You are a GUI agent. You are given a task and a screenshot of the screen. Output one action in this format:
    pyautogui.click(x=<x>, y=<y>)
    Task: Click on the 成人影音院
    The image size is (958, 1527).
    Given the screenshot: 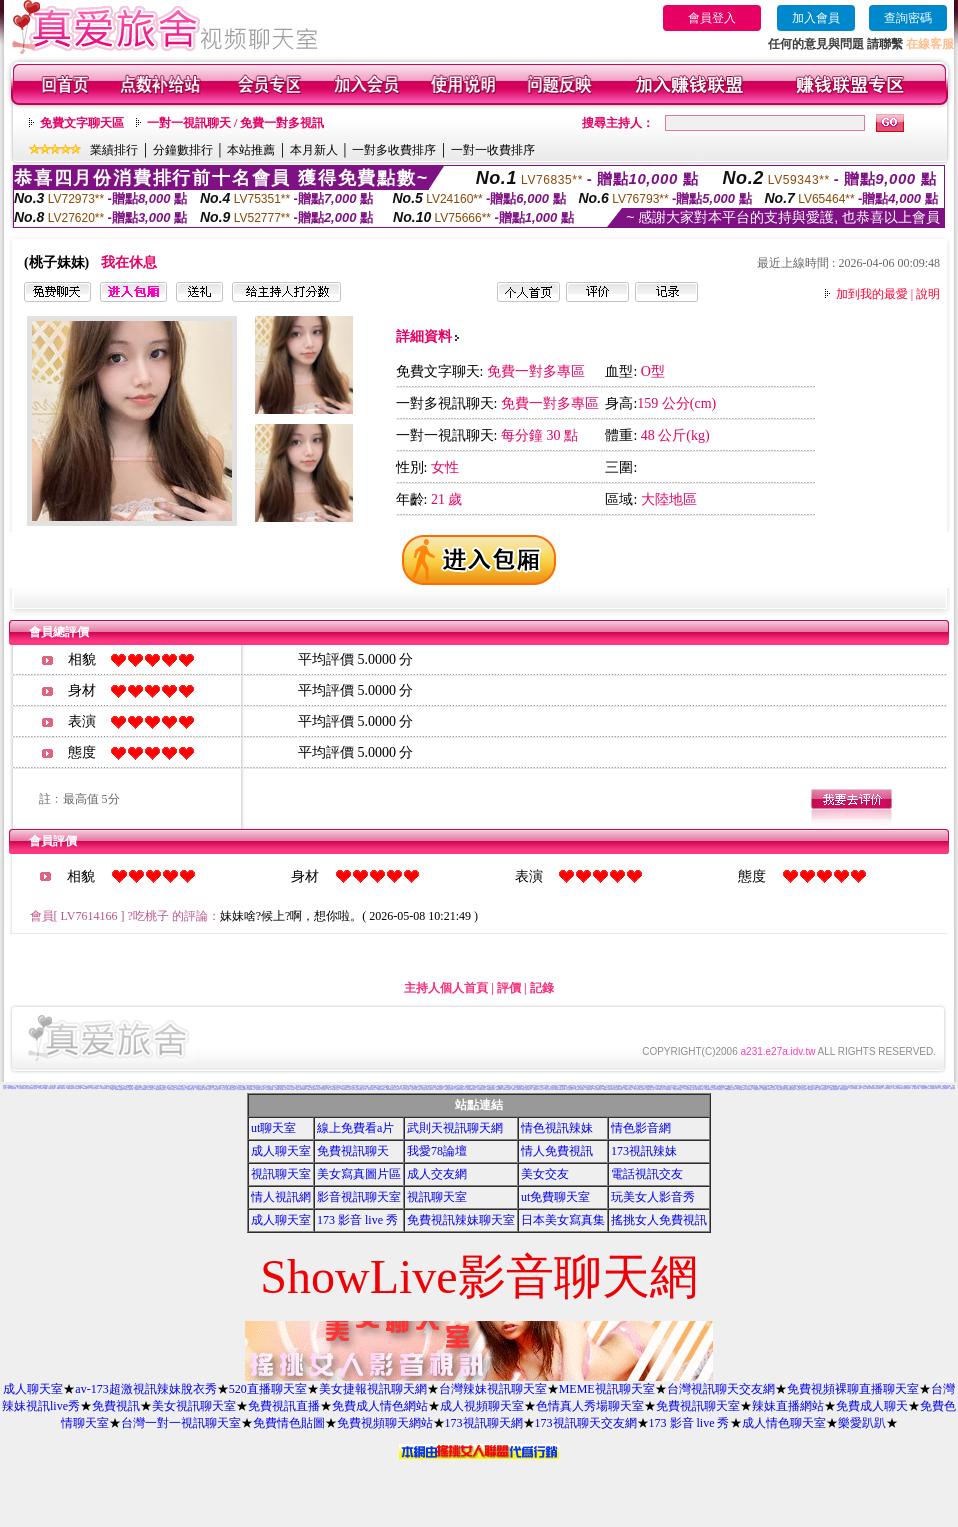 What is the action you would take?
    pyautogui.click(x=775, y=1088)
    